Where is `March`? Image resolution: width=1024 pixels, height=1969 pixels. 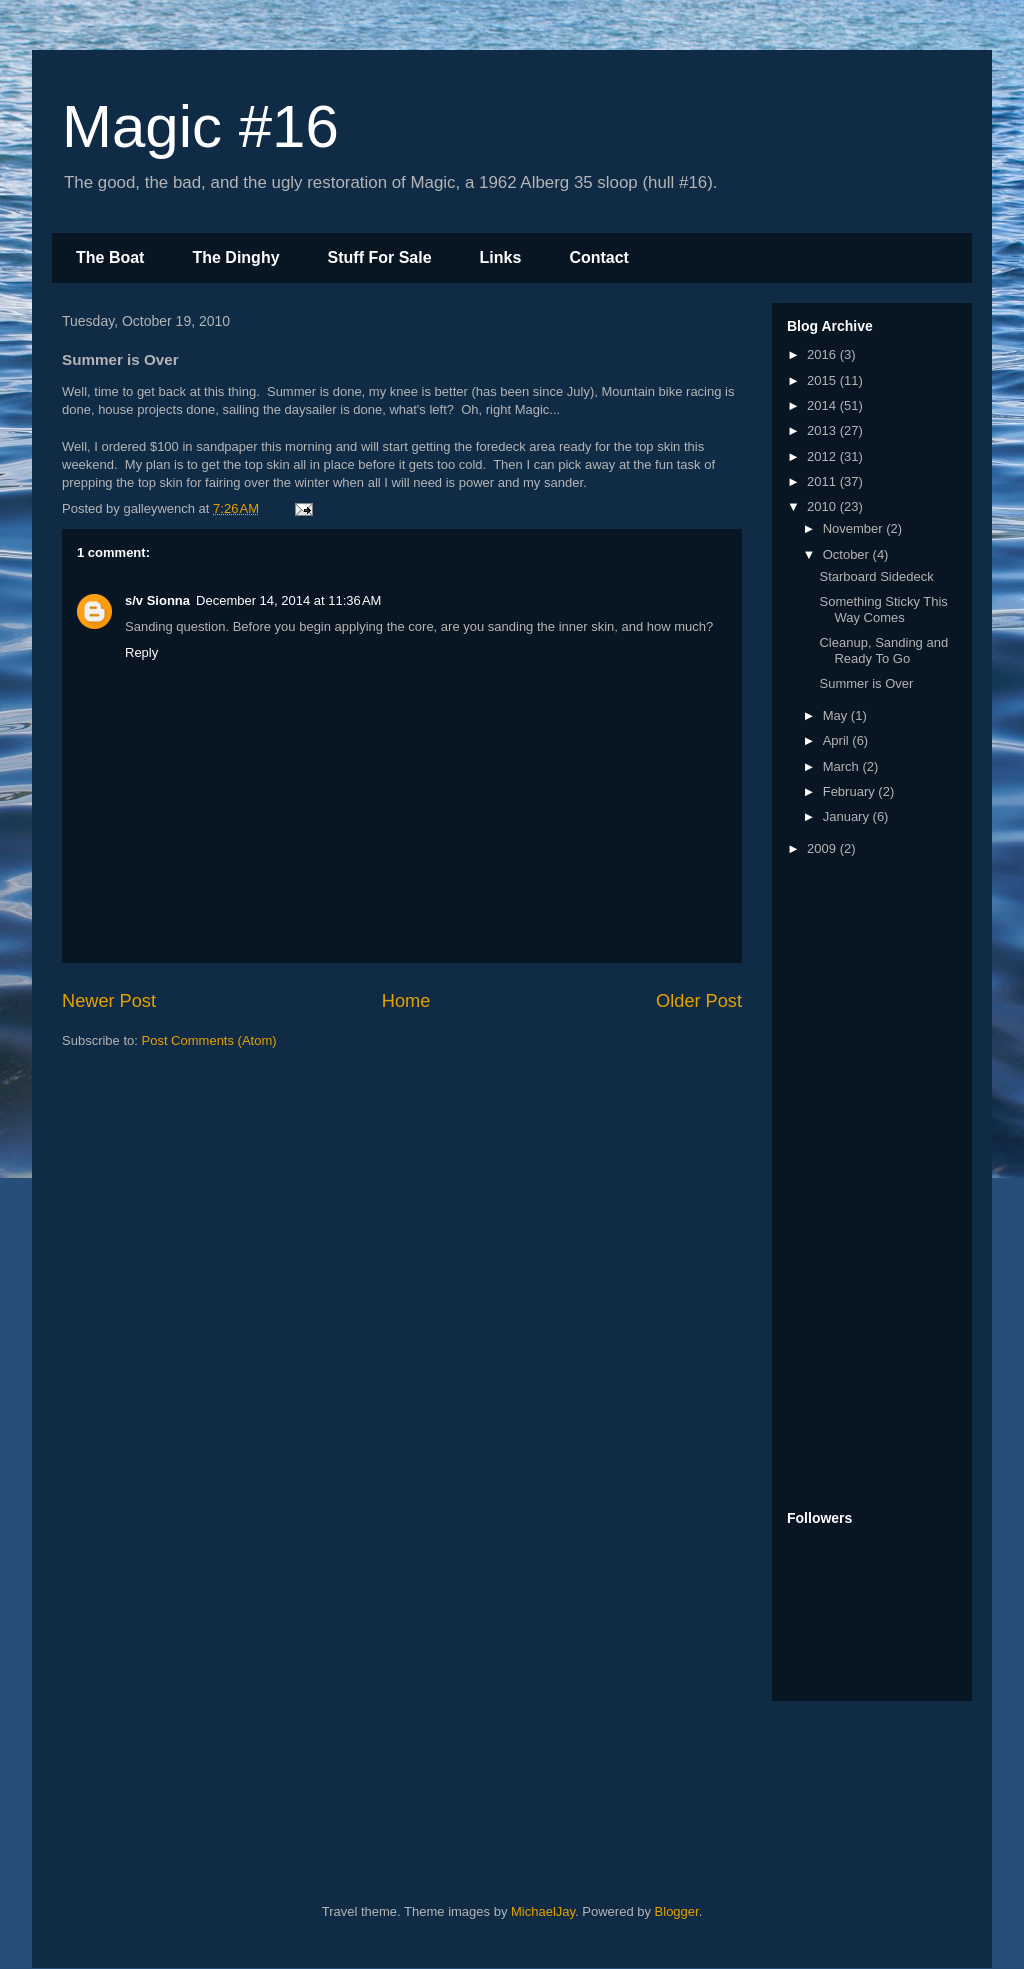 March is located at coordinates (843, 766).